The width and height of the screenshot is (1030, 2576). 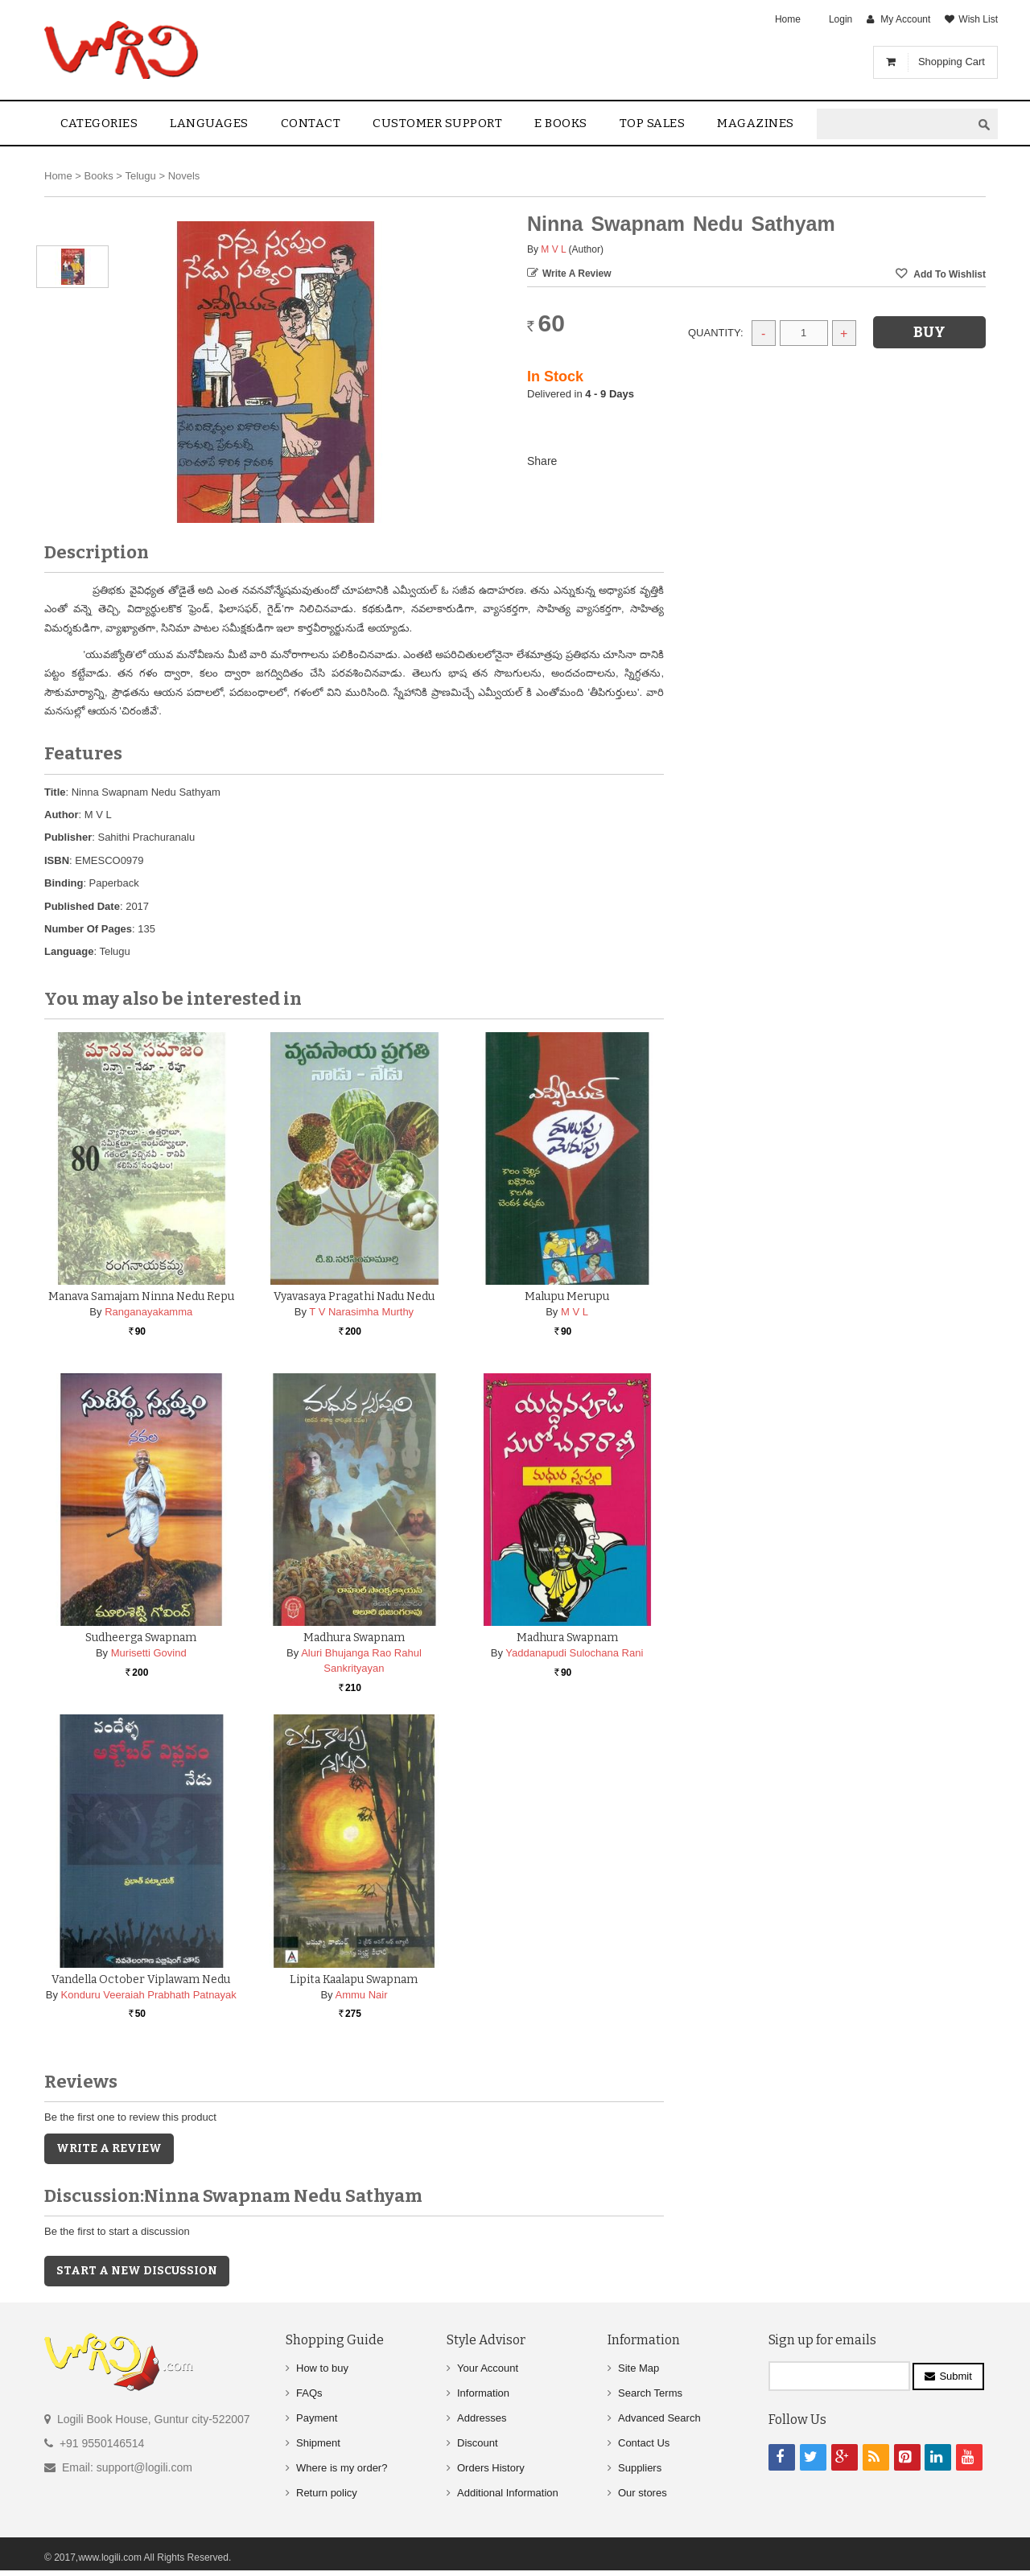 I want to click on Our stores, so click(x=642, y=2493).